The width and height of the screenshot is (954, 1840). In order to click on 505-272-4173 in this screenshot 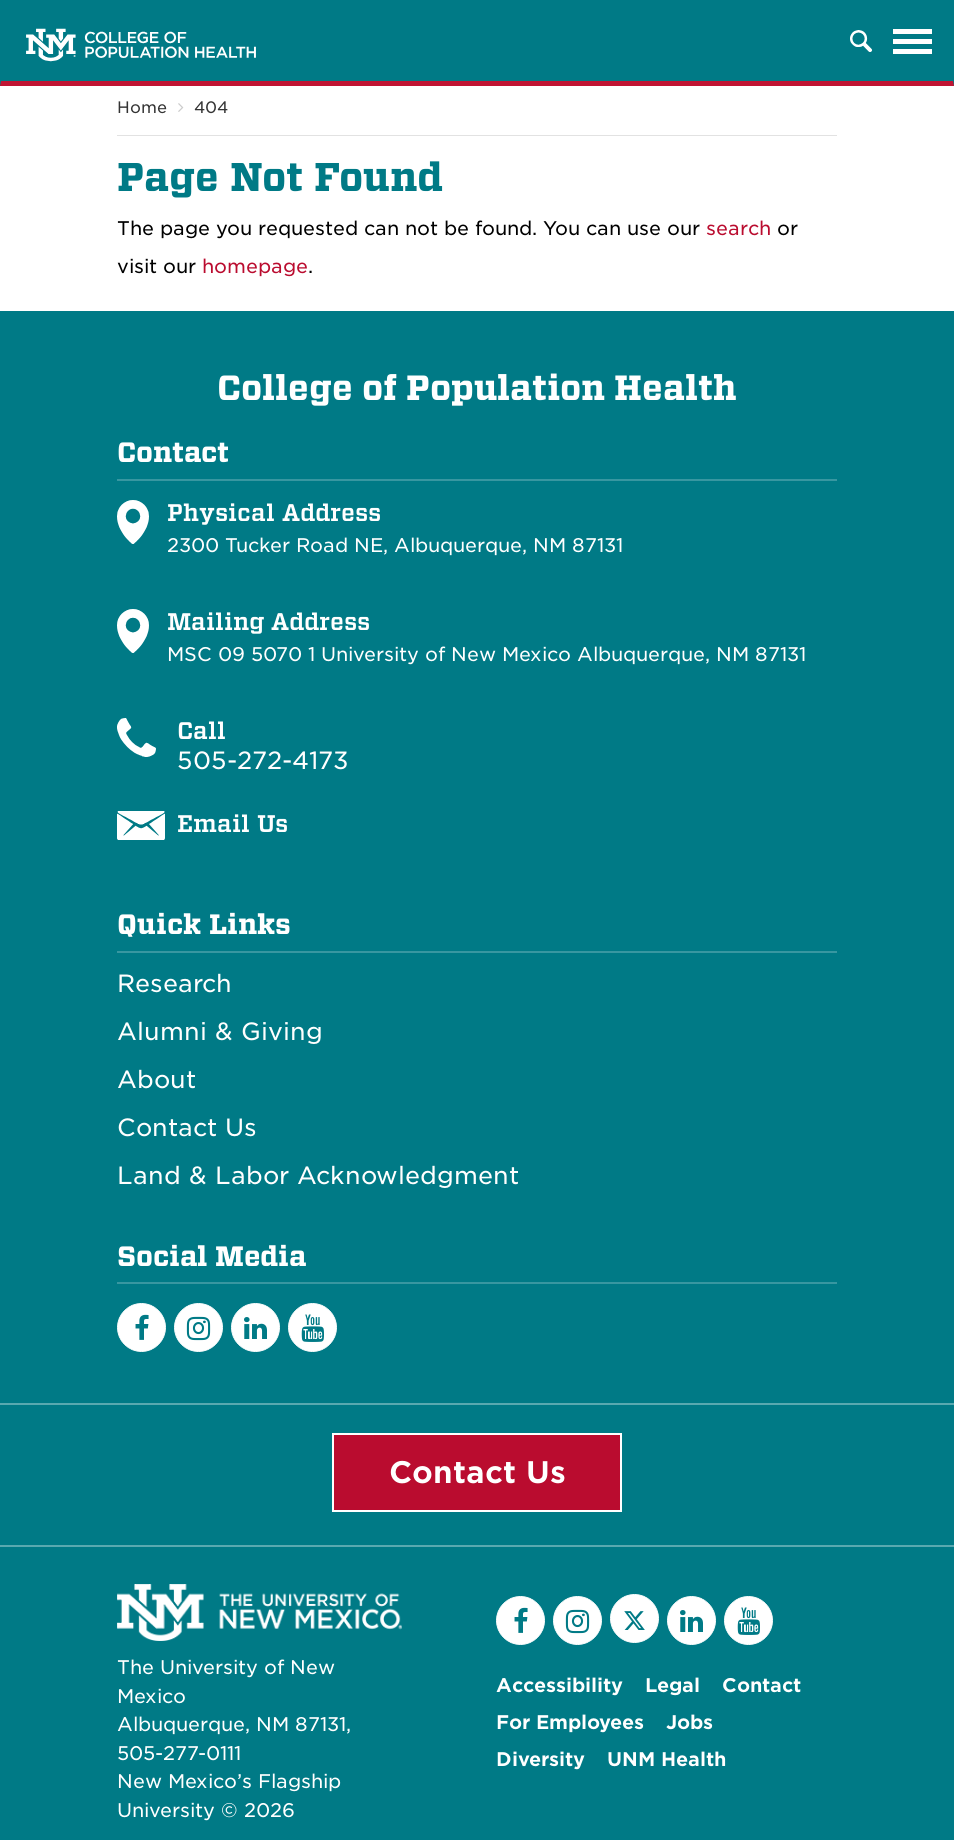, I will do `click(263, 760)`.